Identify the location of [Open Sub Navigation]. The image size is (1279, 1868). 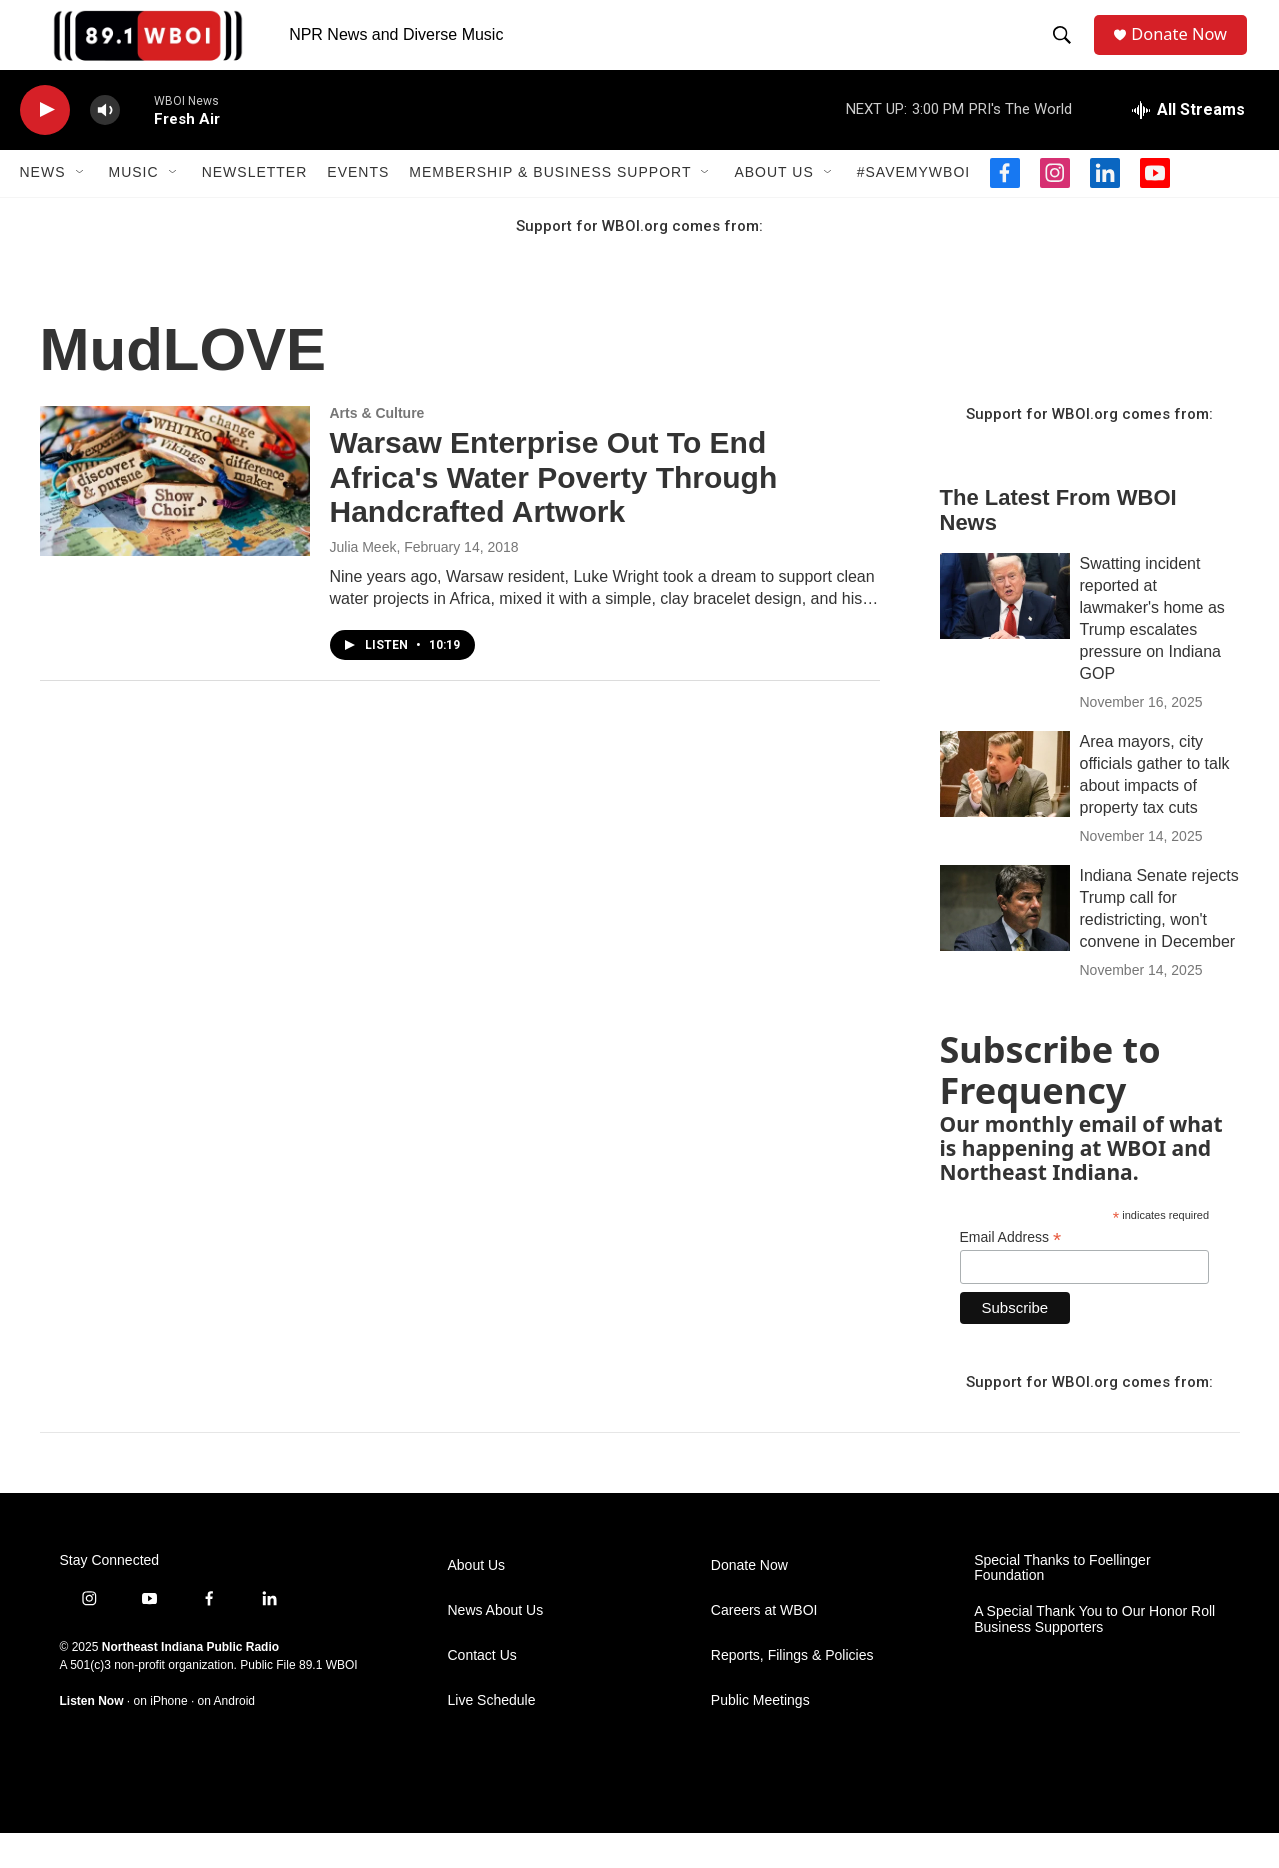
(81, 208).